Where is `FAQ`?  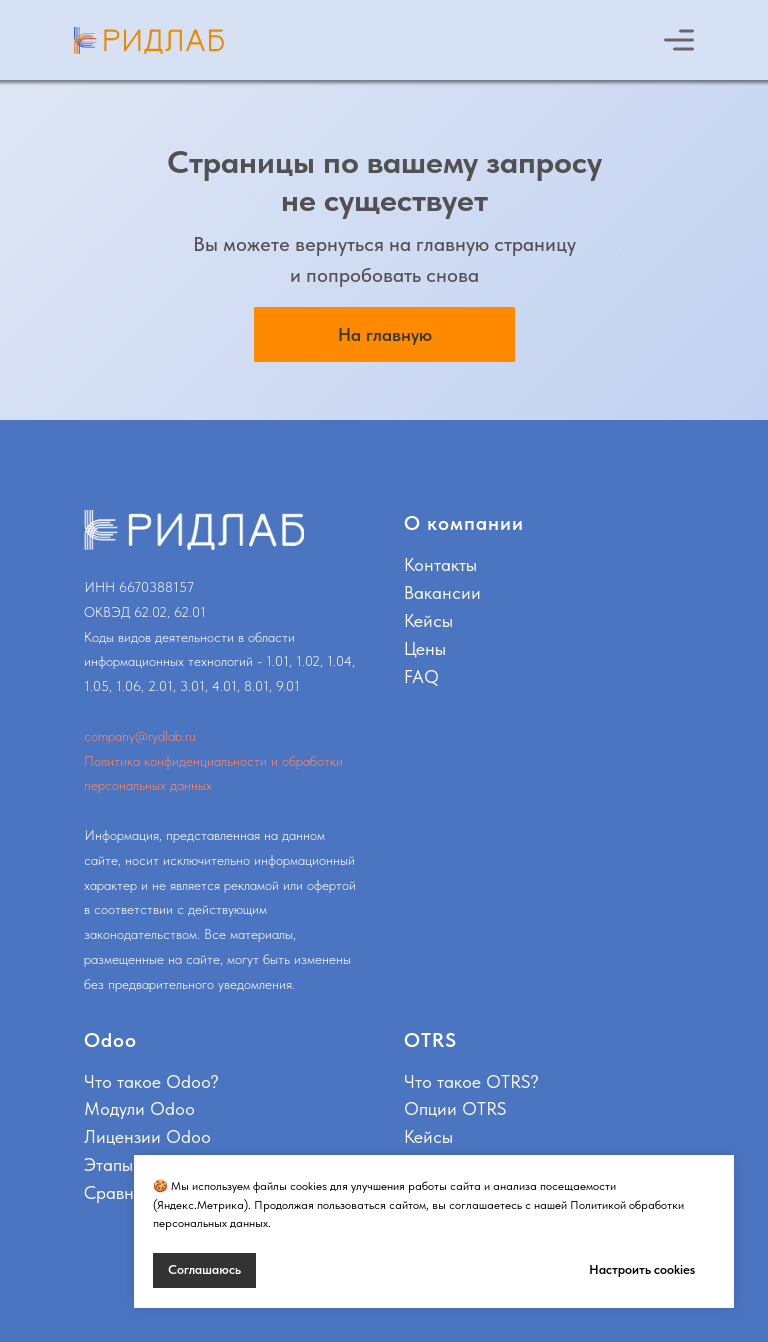 FAQ is located at coordinates (421, 676).